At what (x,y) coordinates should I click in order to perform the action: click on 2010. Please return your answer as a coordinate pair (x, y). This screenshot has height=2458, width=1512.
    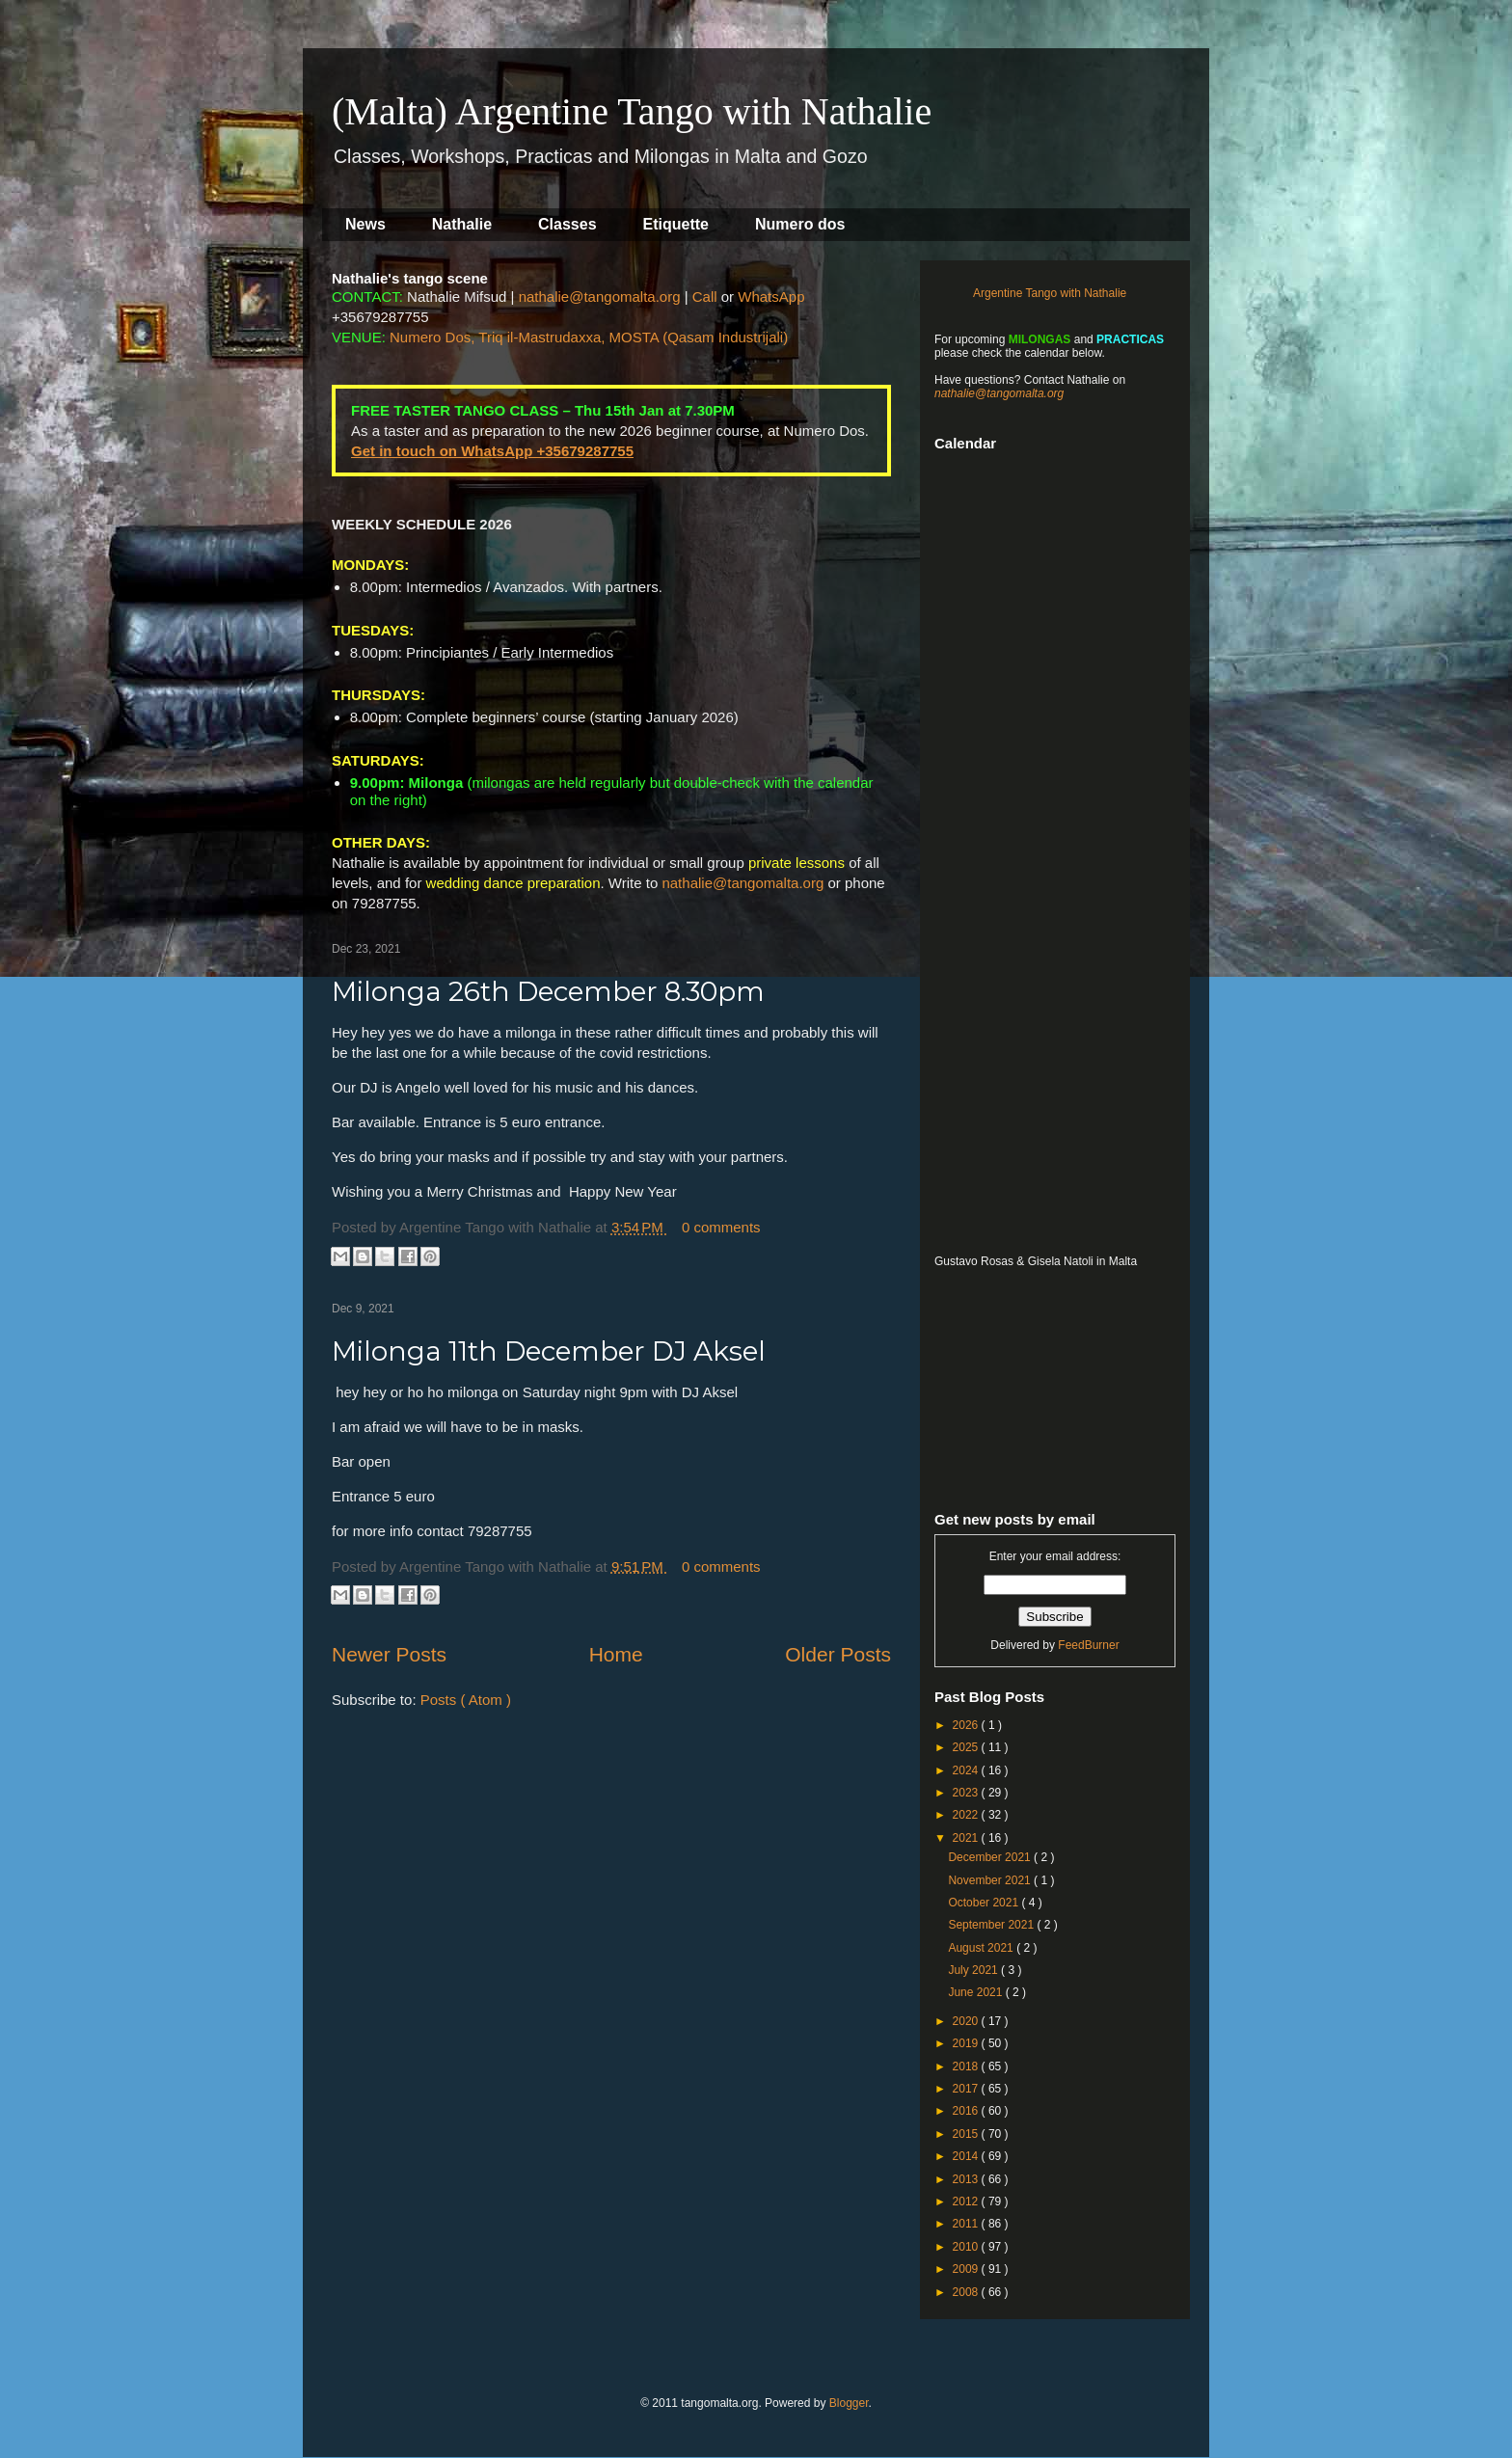
    Looking at the image, I should click on (967, 2247).